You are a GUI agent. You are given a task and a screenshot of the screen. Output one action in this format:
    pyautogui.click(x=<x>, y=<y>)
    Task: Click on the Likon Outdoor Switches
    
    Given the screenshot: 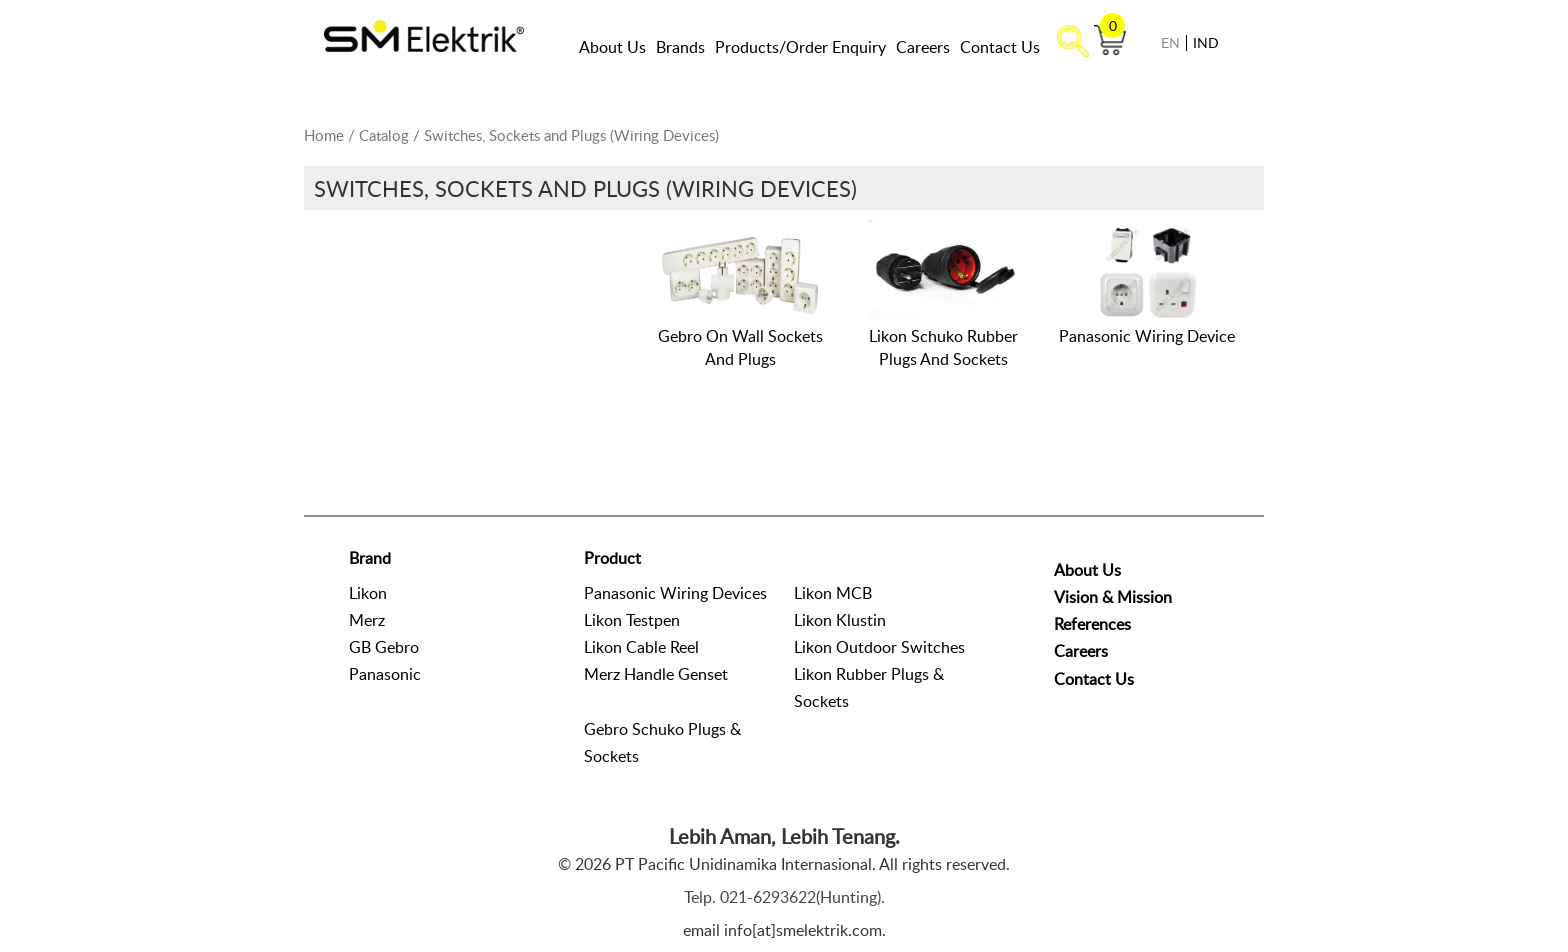 What is the action you would take?
    pyautogui.click(x=879, y=647)
    